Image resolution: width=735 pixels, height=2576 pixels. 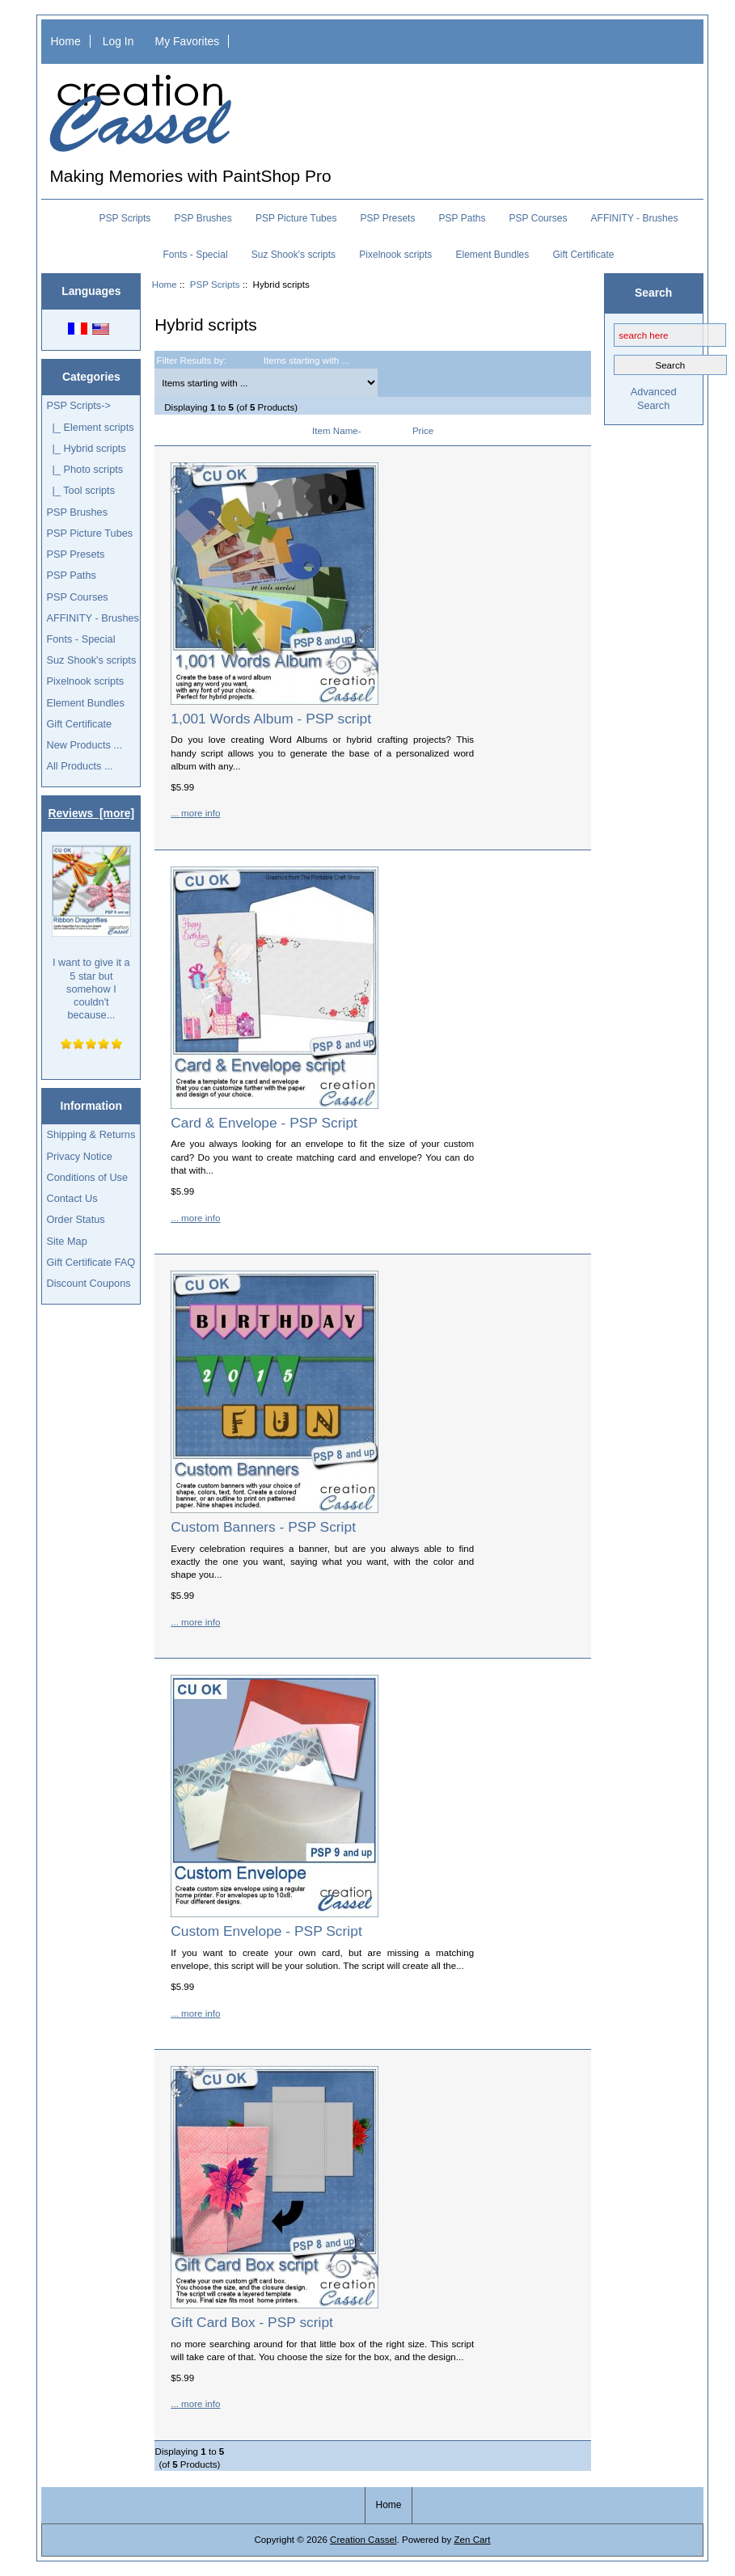 What do you see at coordinates (87, 1177) in the screenshot?
I see `Conditions of Use` at bounding box center [87, 1177].